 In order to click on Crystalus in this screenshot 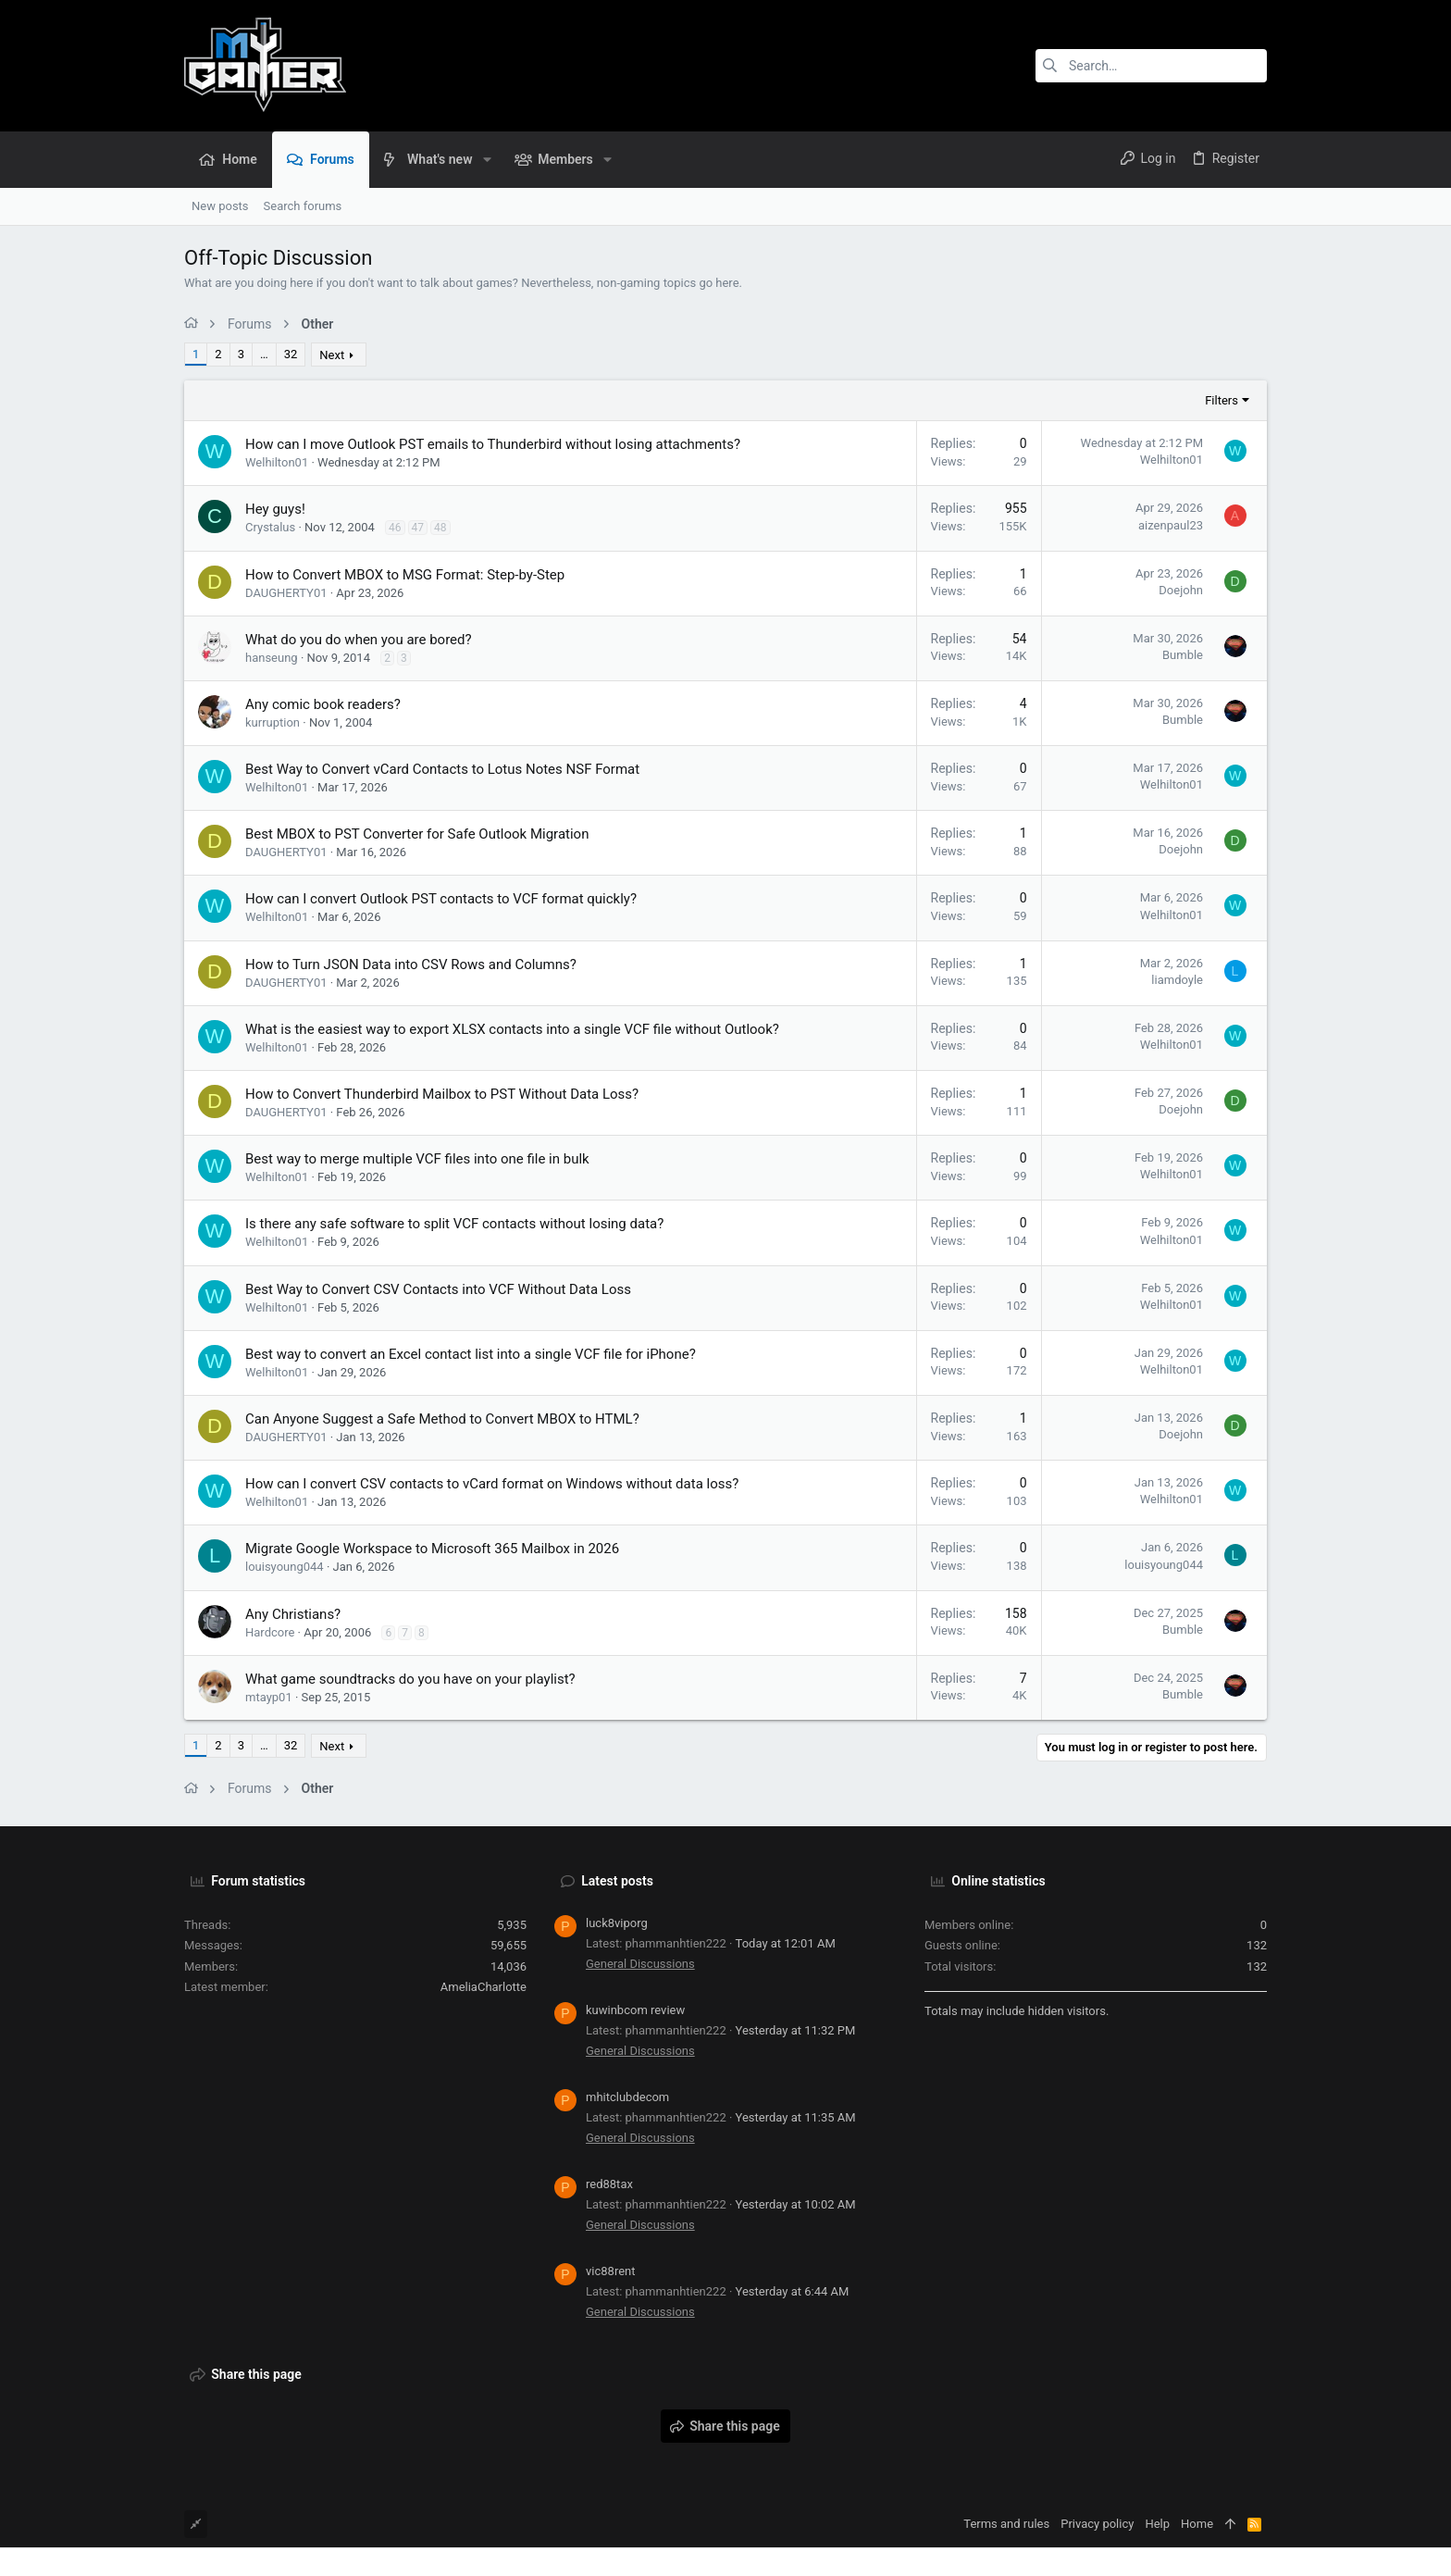, I will do `click(270, 527)`.